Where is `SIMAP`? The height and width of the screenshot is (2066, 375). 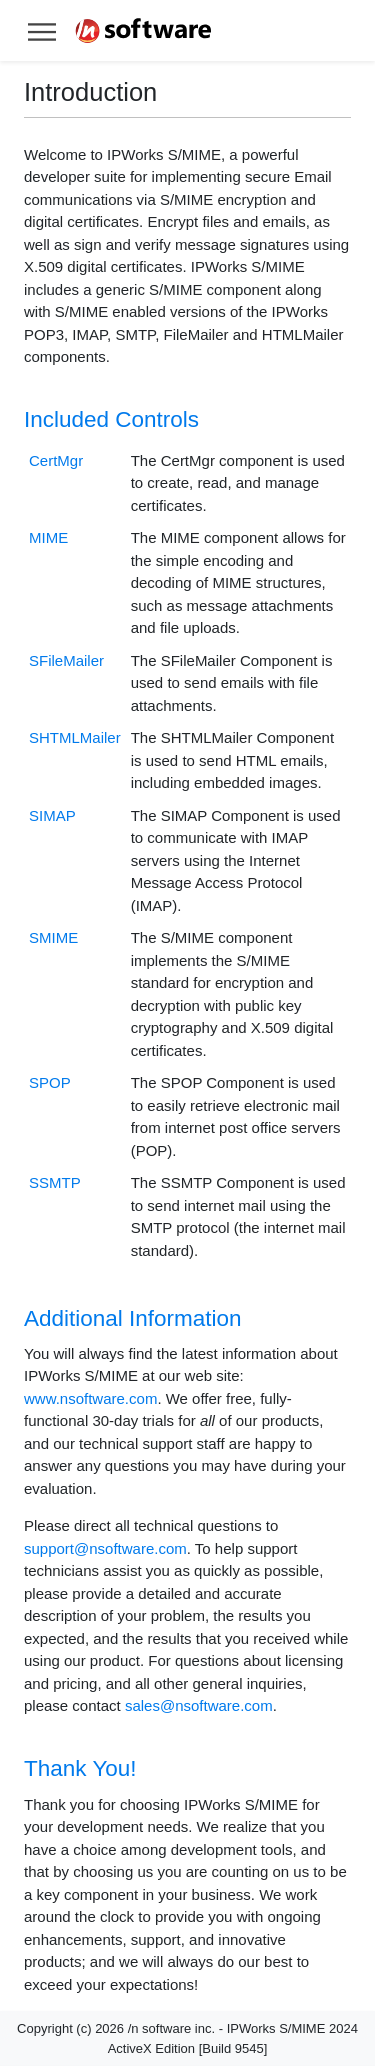 SIMAP is located at coordinates (52, 815).